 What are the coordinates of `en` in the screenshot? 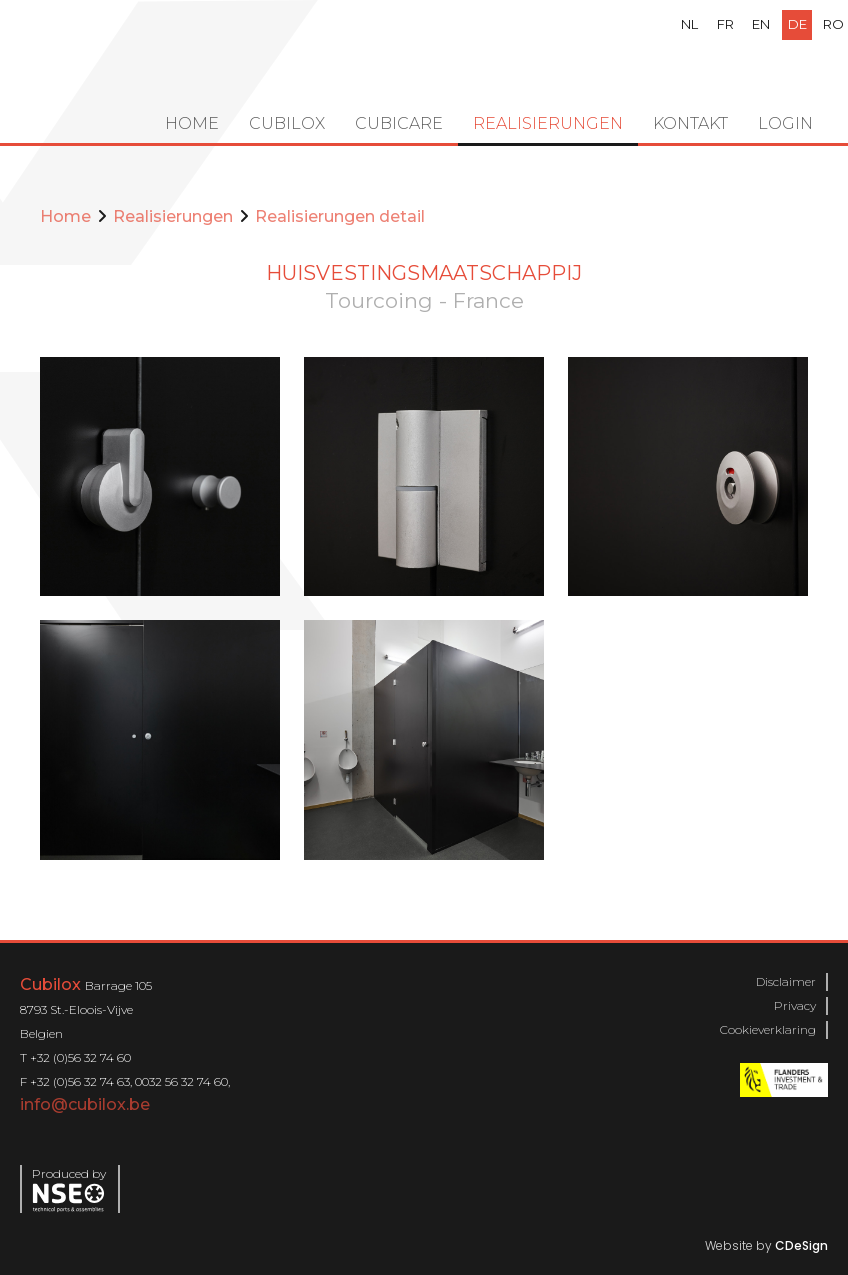 It's located at (761, 24).